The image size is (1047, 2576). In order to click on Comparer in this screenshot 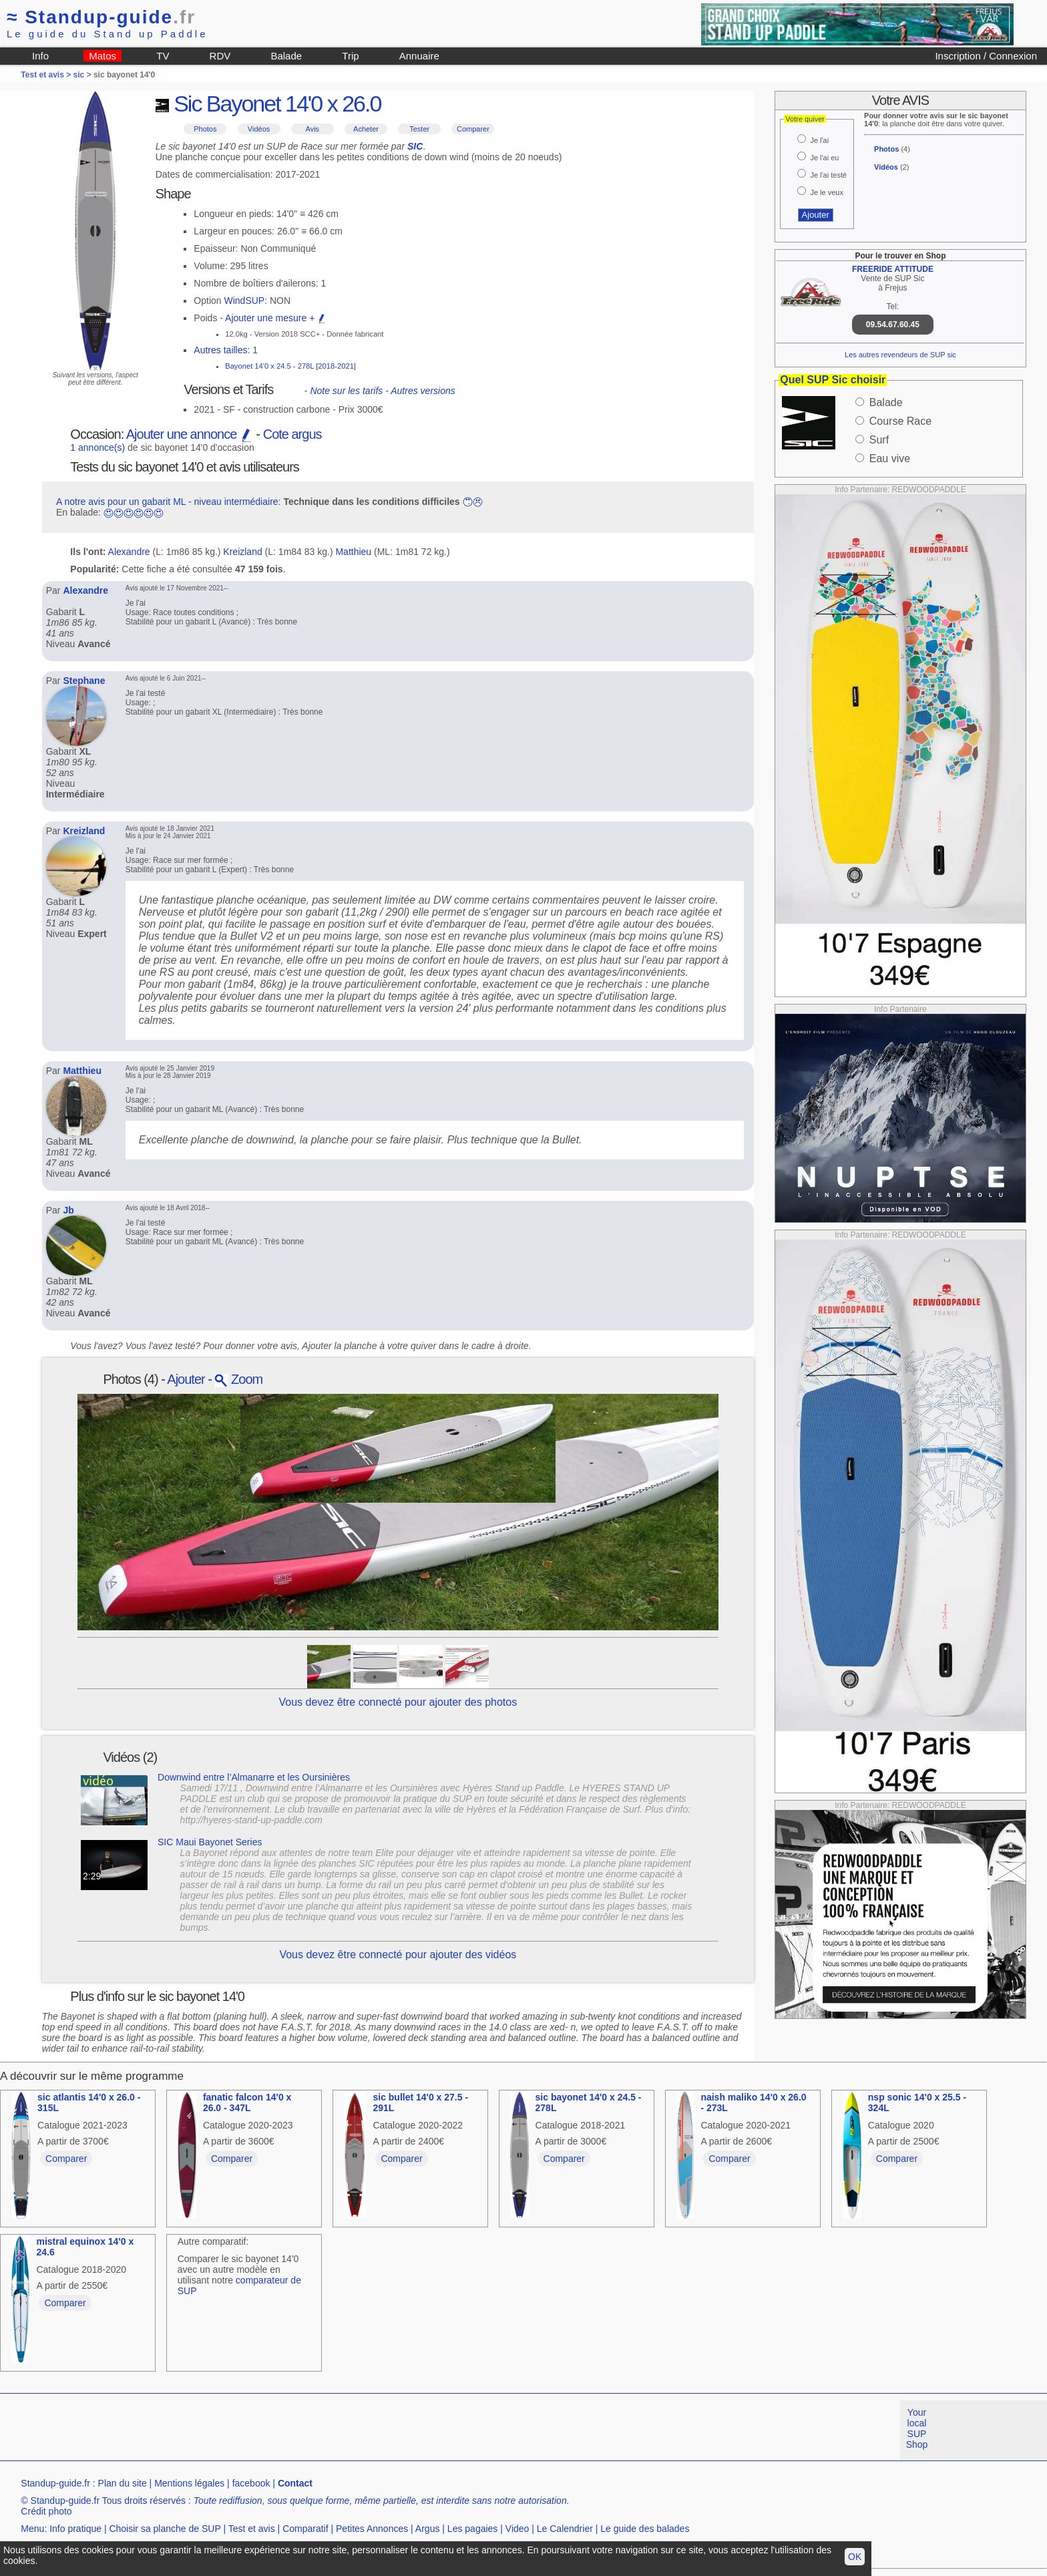, I will do `click(473, 129)`.